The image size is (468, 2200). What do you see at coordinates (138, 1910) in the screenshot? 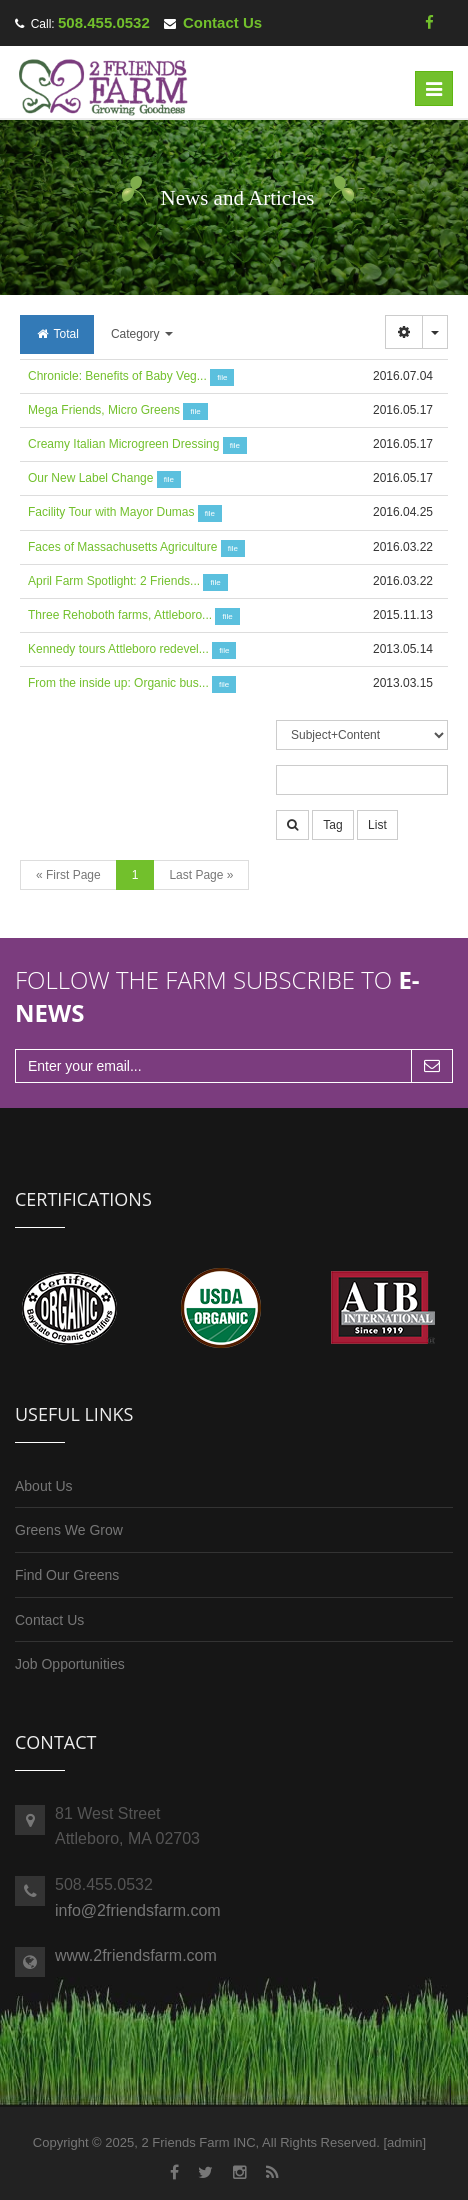
I see `info@2friendsfarm.com` at bounding box center [138, 1910].